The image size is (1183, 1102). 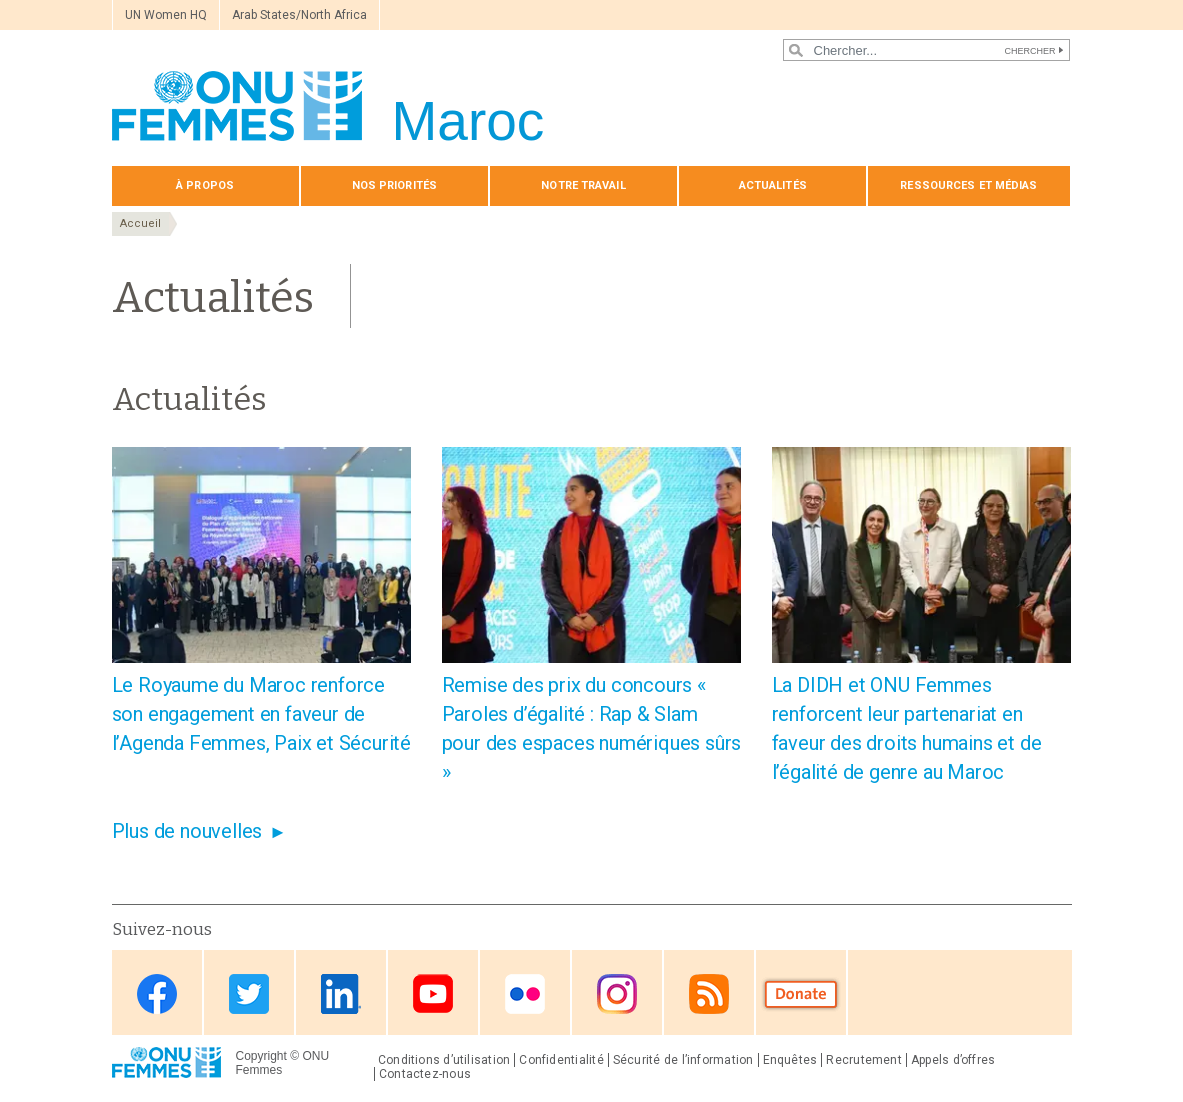 I want to click on Le Royaume du Maroc renforce son engagement en faveur de l’Agenda Femmes, Paix et Sécurité, so click(x=261, y=714).